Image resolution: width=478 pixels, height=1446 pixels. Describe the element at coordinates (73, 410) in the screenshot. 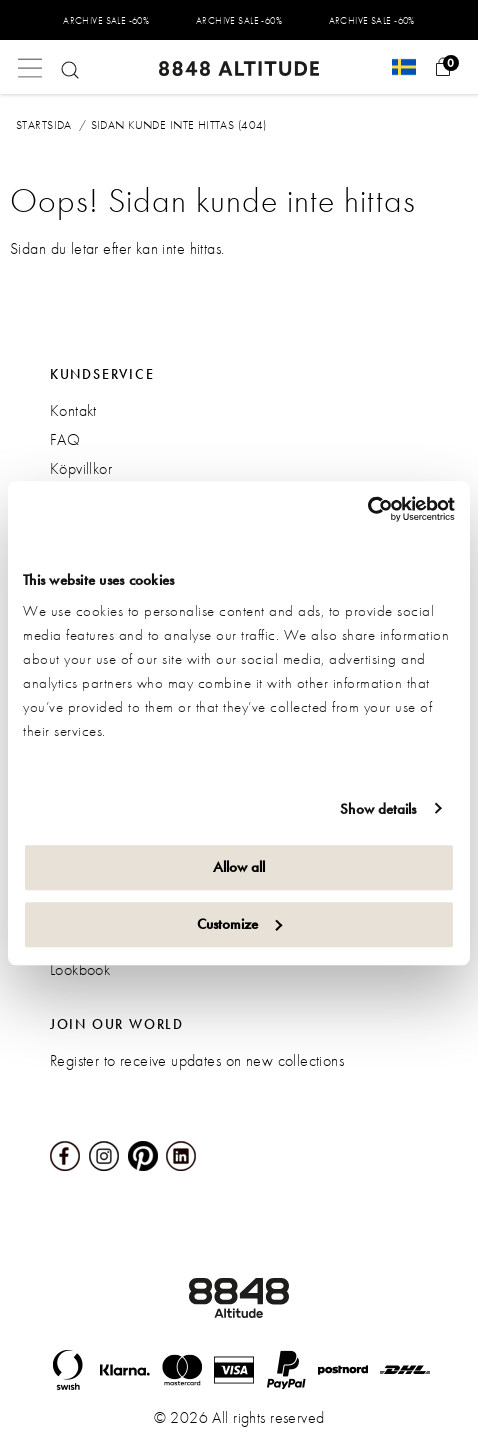

I see `Kontakt` at that location.